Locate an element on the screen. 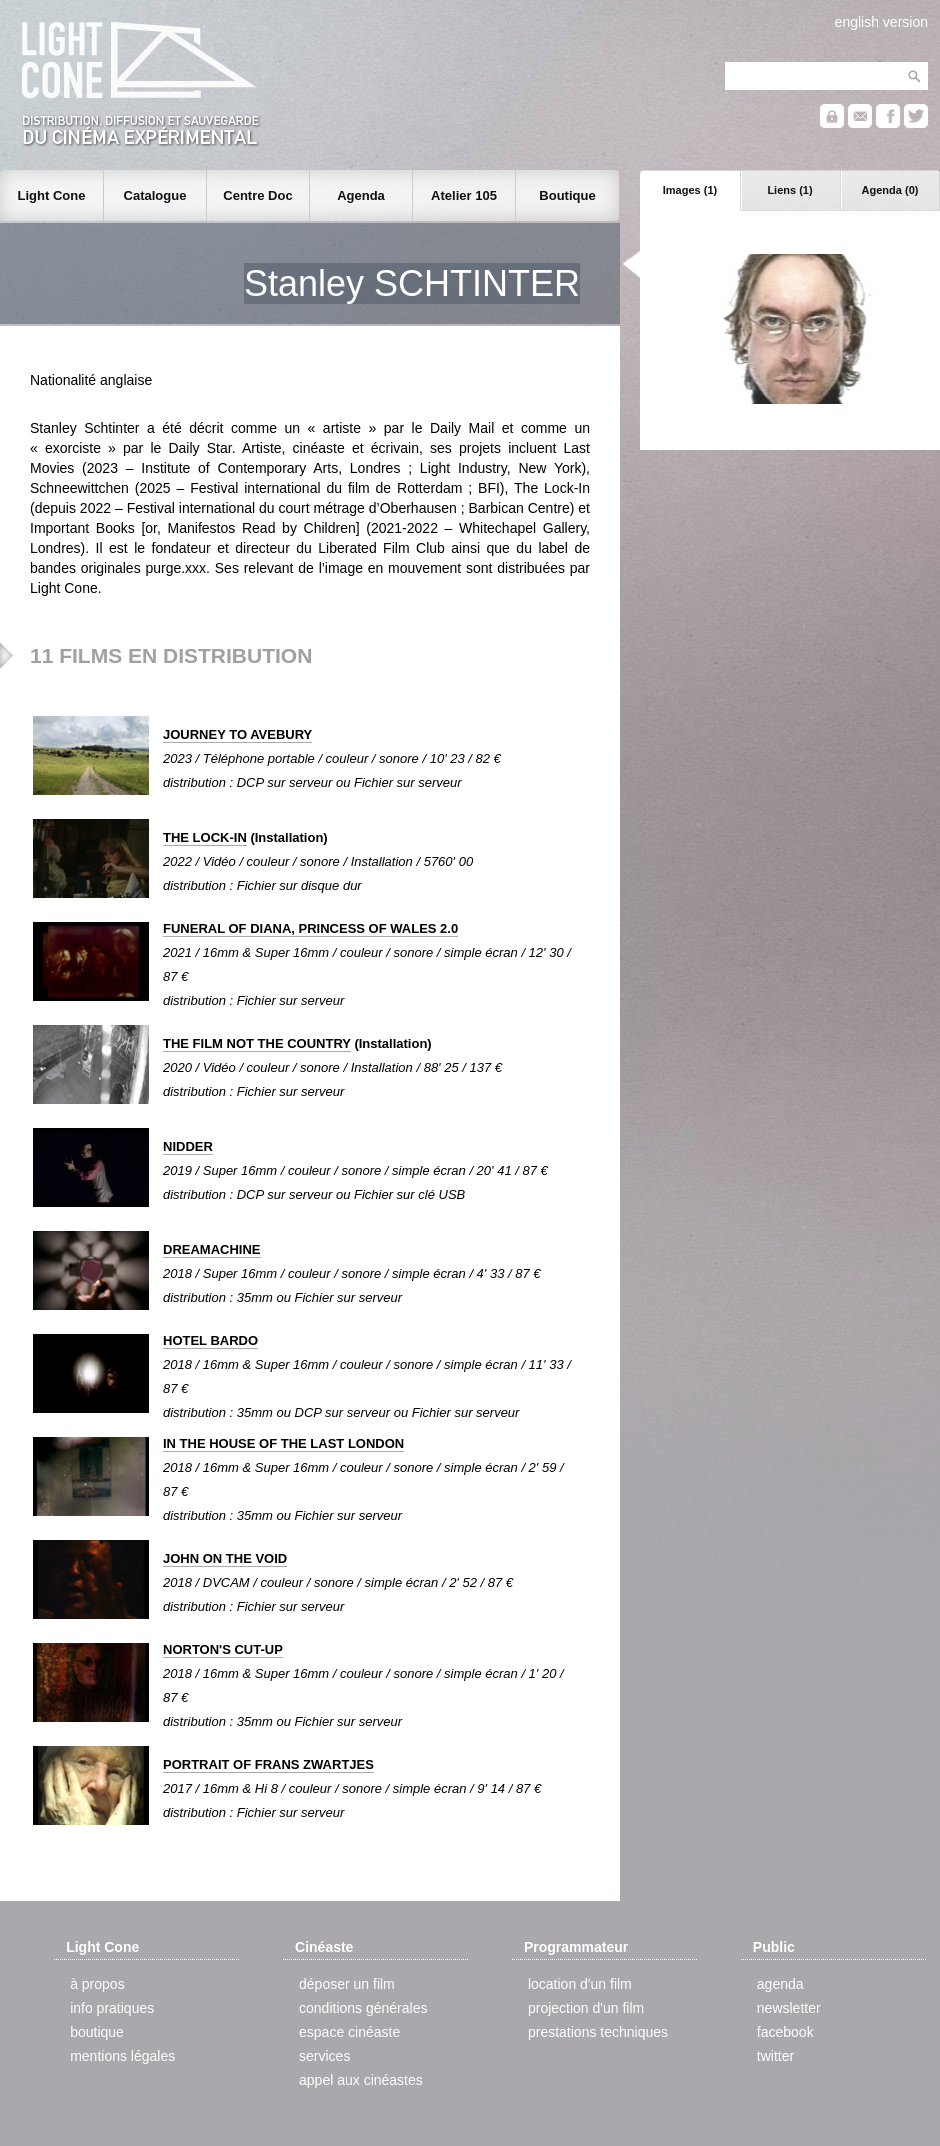 This screenshot has width=940, height=2146. NIDDER is located at coordinates (188, 1146).